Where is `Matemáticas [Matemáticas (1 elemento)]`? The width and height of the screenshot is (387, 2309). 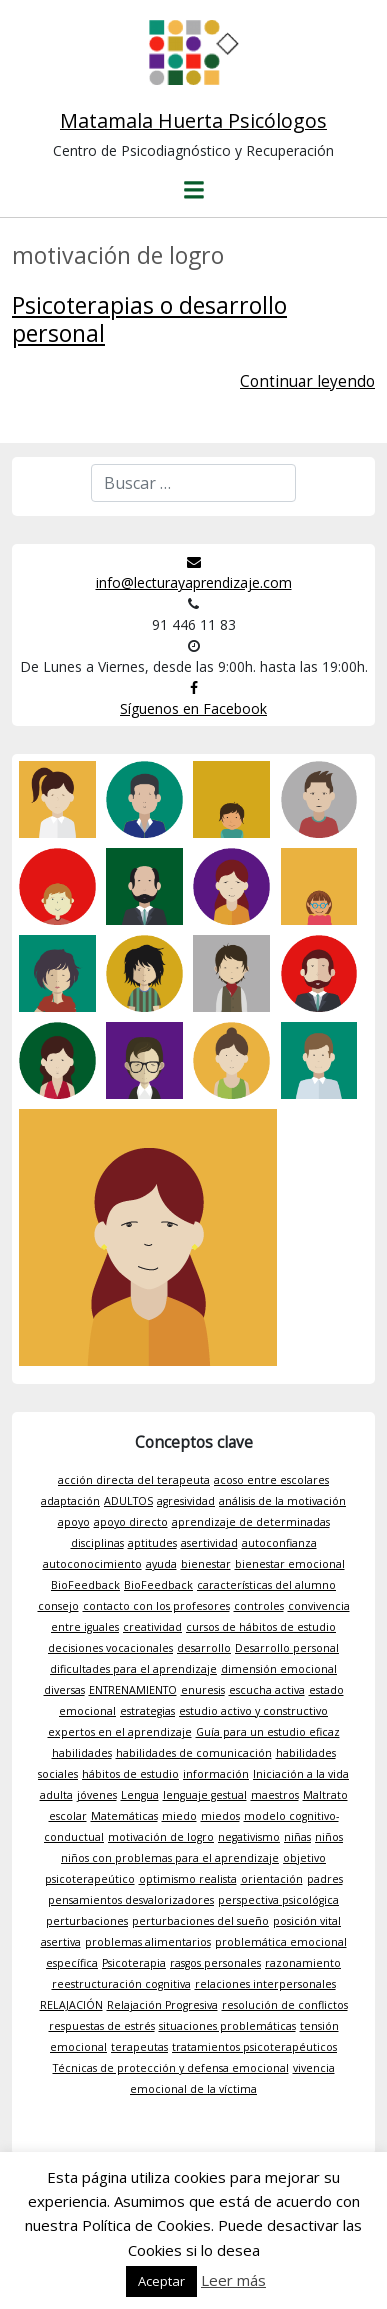
Matemáticas [Matemáticas (1 elemento)] is located at coordinates (124, 1816).